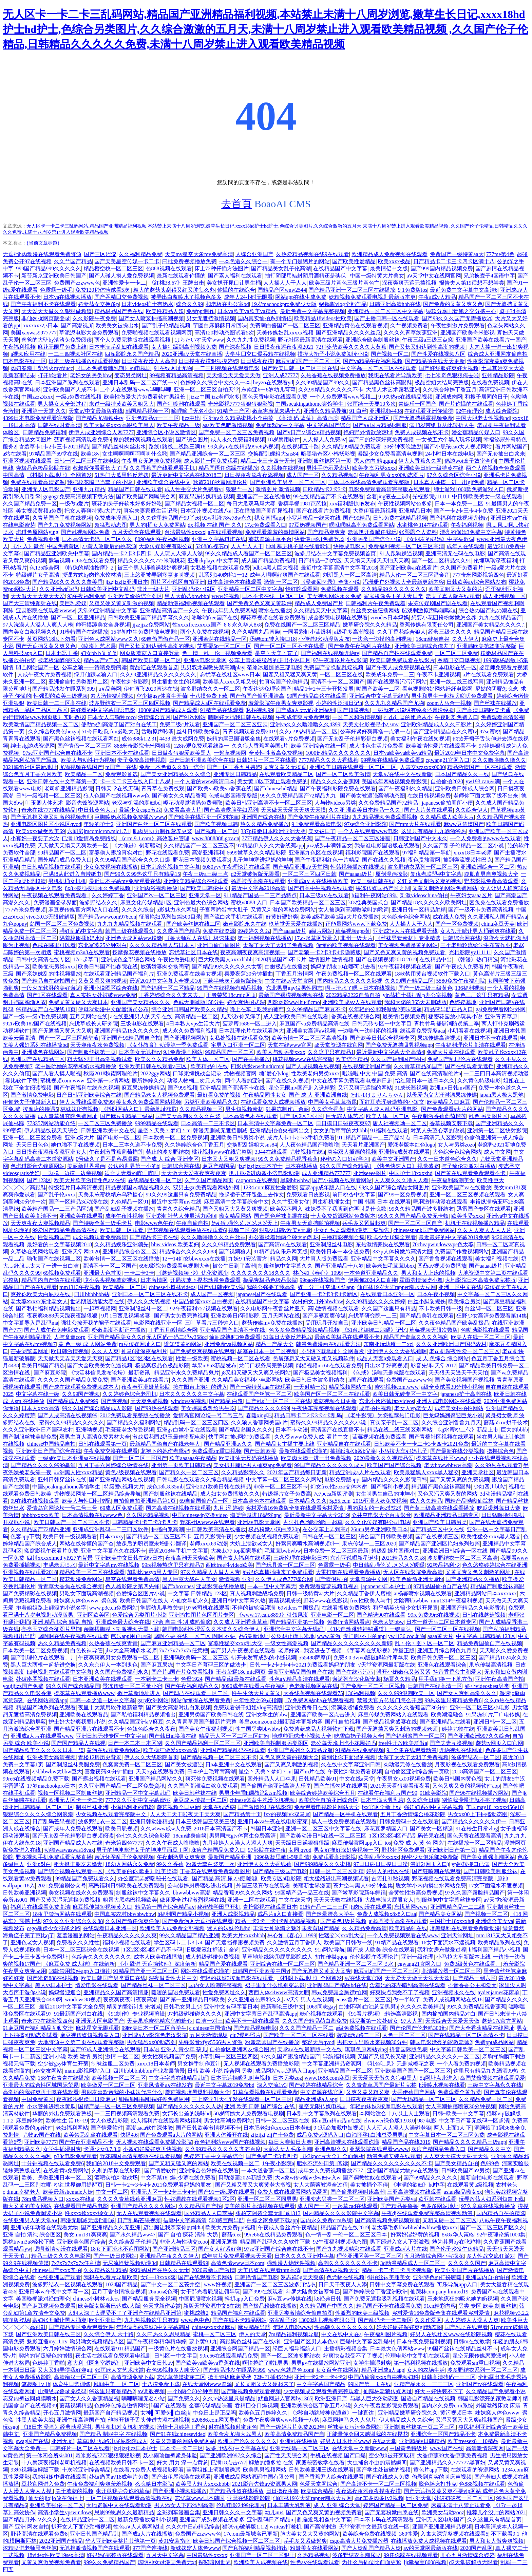  I want to click on 在线观看欧美精品二区, so click(286, 774).